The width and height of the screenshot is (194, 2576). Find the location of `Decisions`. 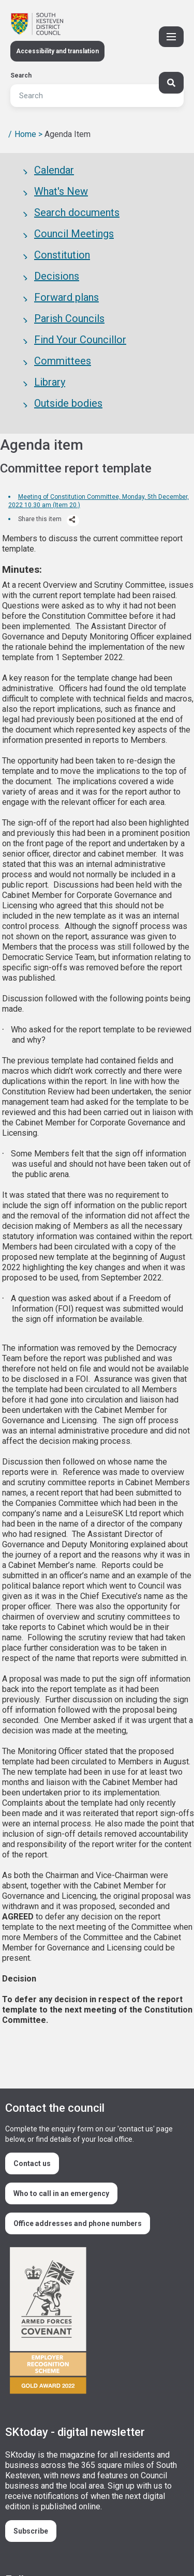

Decisions is located at coordinates (56, 276).